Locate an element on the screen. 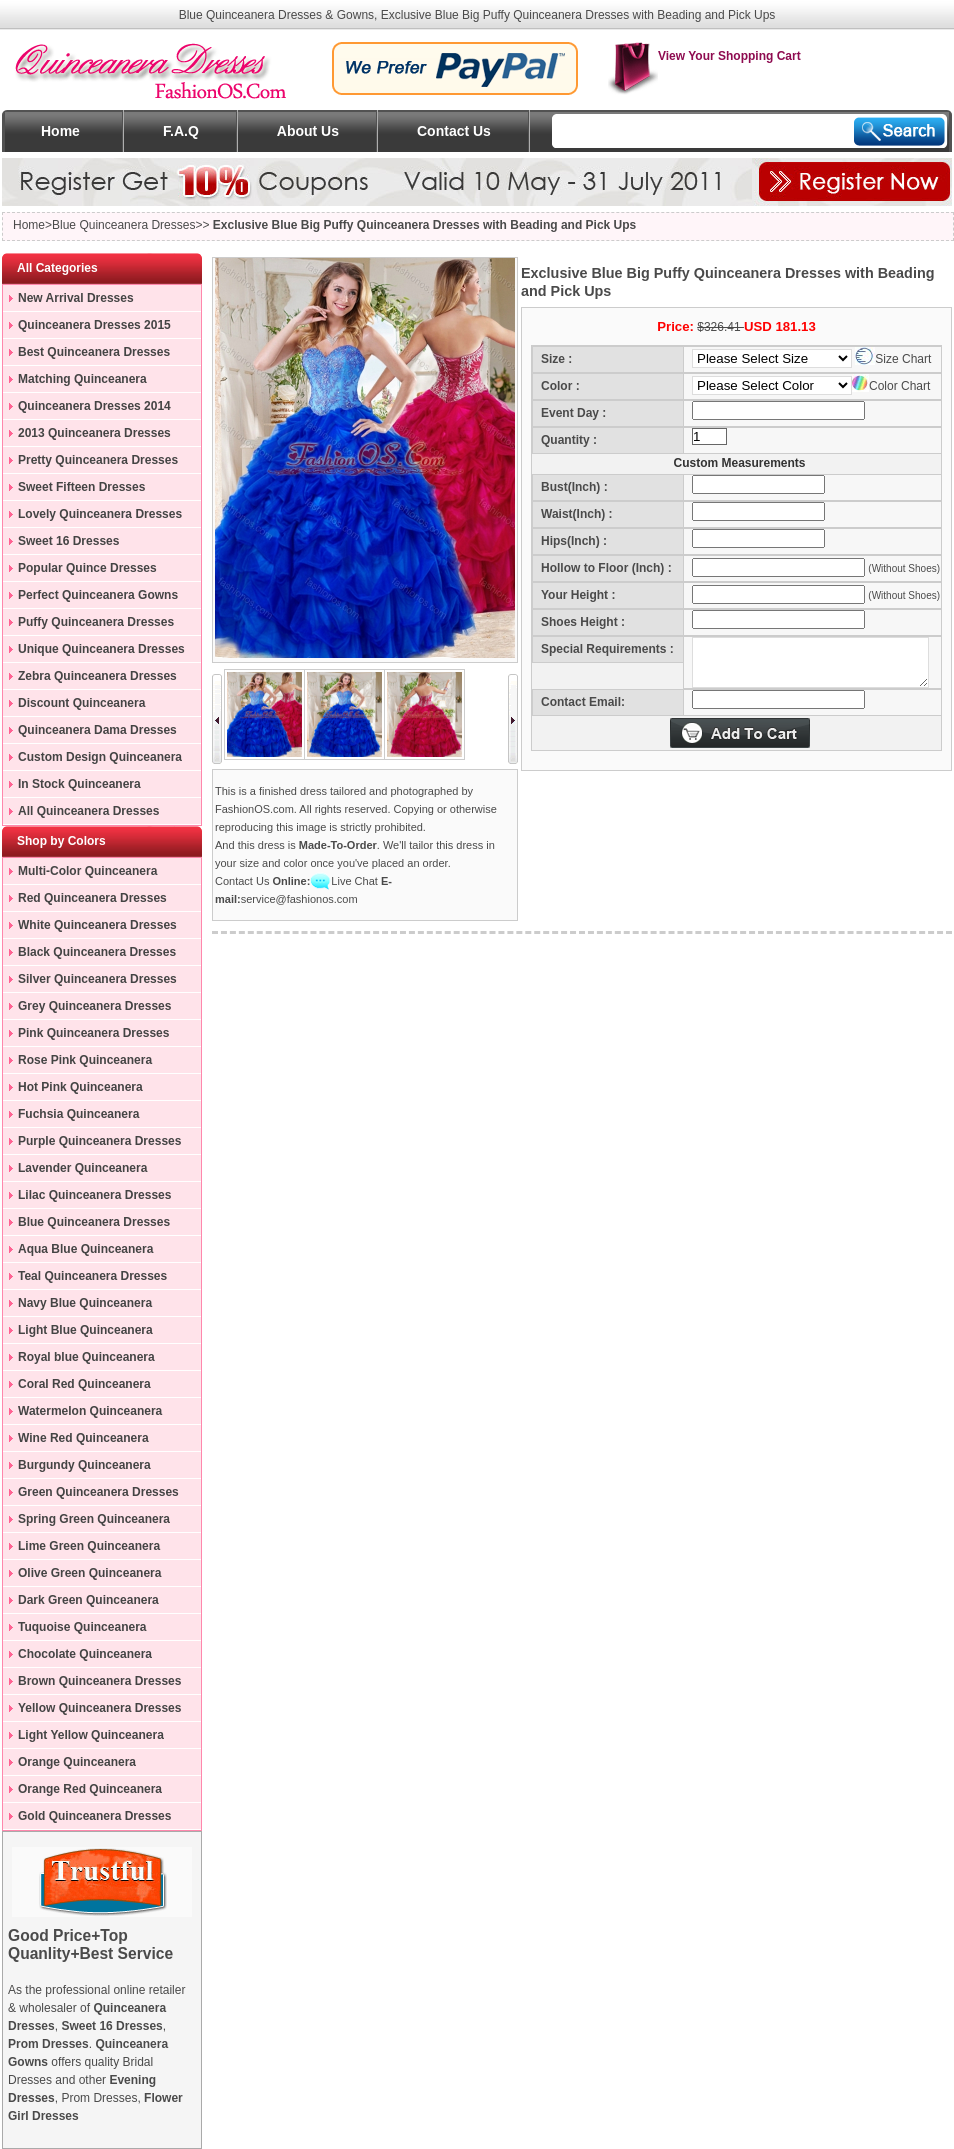 This screenshot has width=954, height=2149. Light Blue Quinceanera Dresses is located at coordinates (78, 1333).